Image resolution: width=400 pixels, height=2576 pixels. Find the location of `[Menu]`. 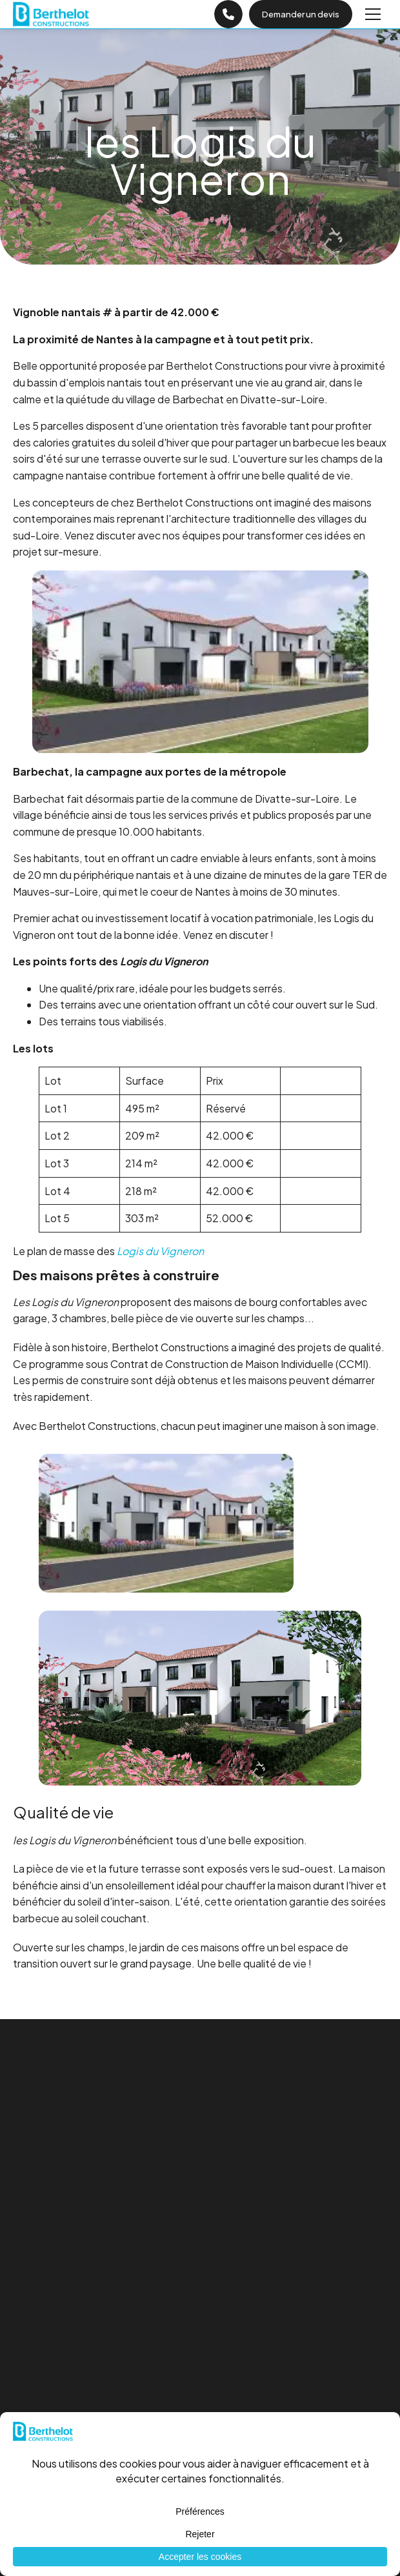

[Menu] is located at coordinates (373, 14).